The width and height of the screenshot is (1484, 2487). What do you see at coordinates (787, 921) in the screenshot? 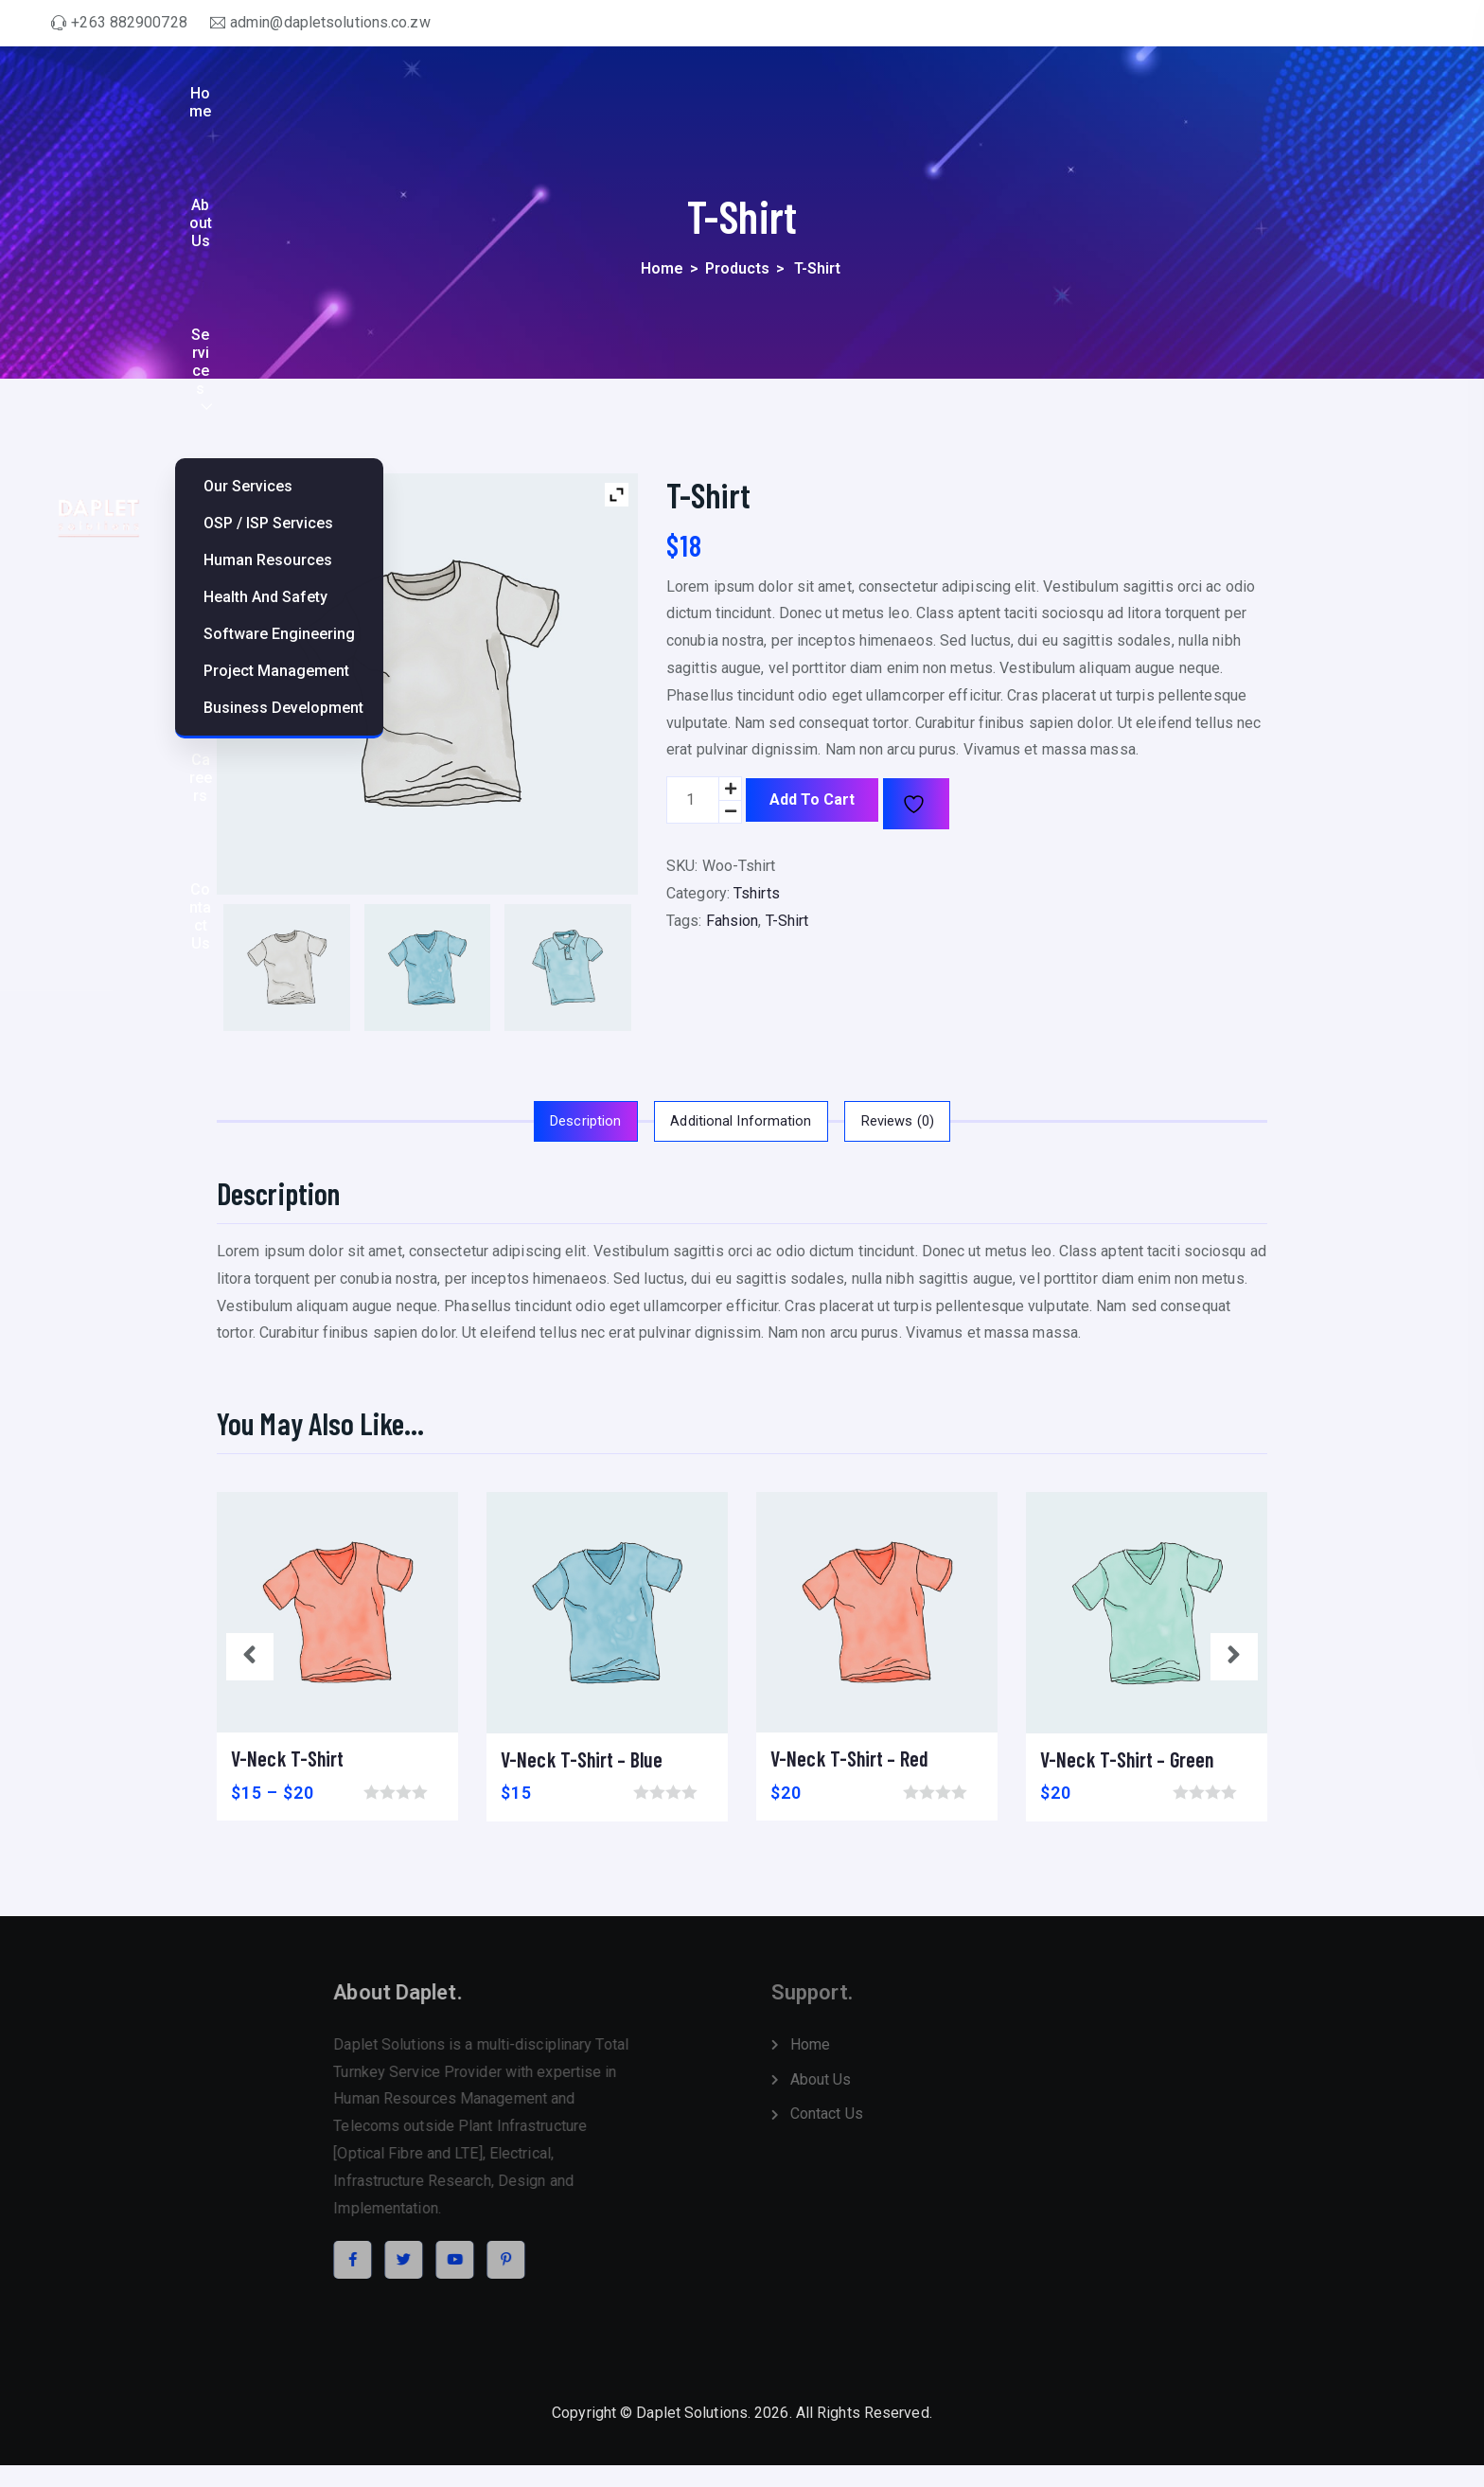
I see `T-Shirt` at bounding box center [787, 921].